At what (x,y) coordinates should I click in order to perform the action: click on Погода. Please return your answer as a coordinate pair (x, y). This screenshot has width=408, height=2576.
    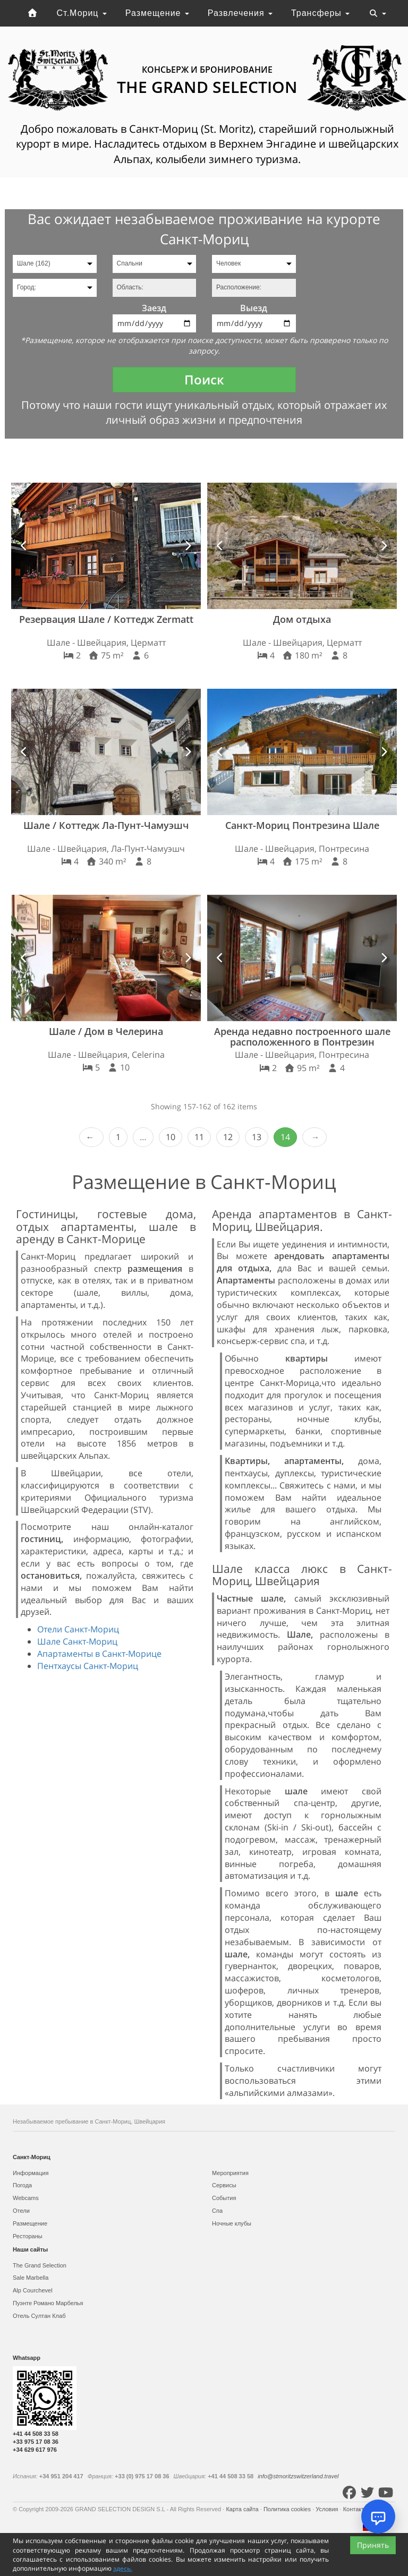
    Looking at the image, I should click on (22, 2185).